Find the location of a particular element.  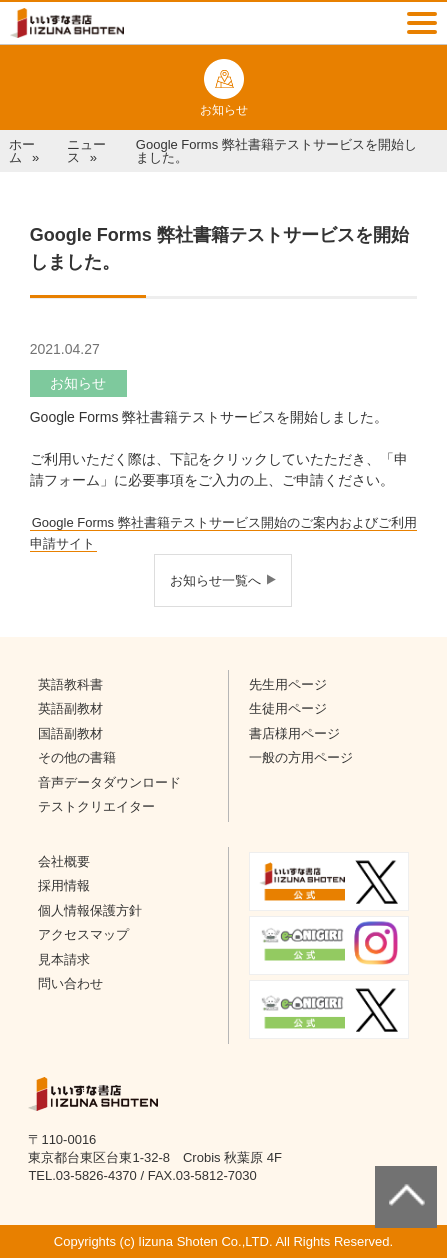

英語教科書 is located at coordinates (70, 684).